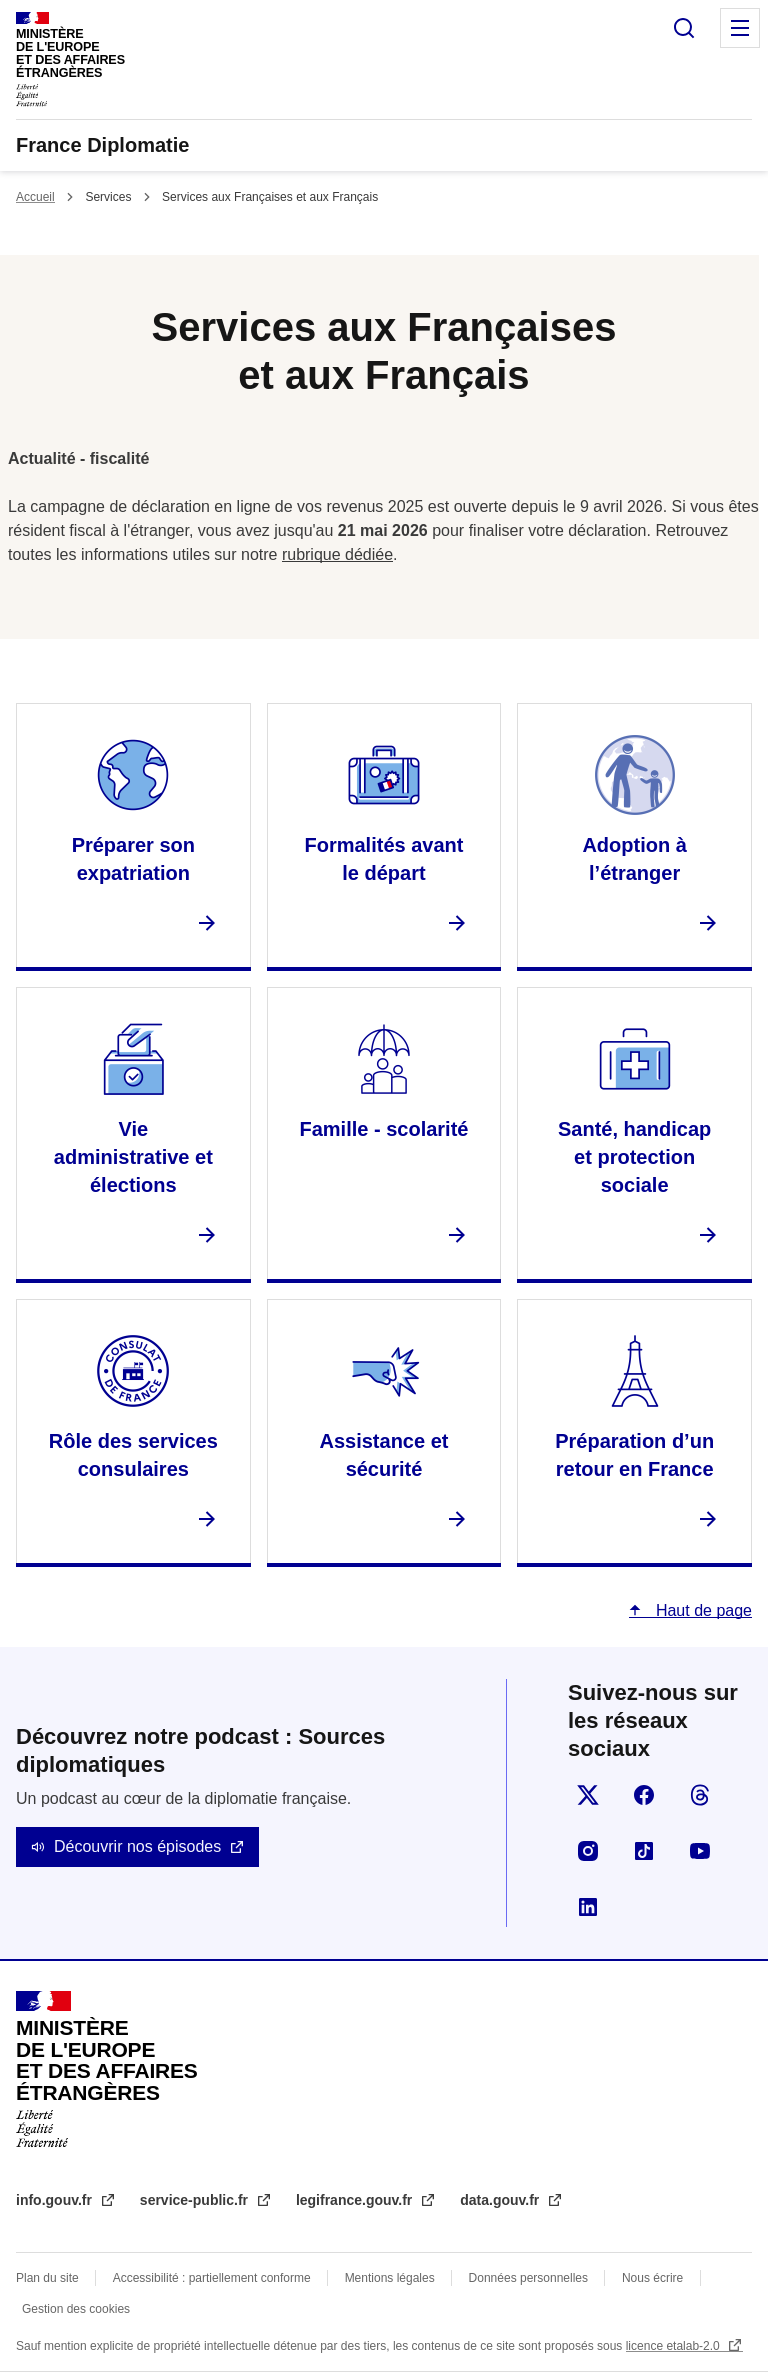  Describe the element at coordinates (390, 2278) in the screenshot. I see `Mentions légales` at that location.